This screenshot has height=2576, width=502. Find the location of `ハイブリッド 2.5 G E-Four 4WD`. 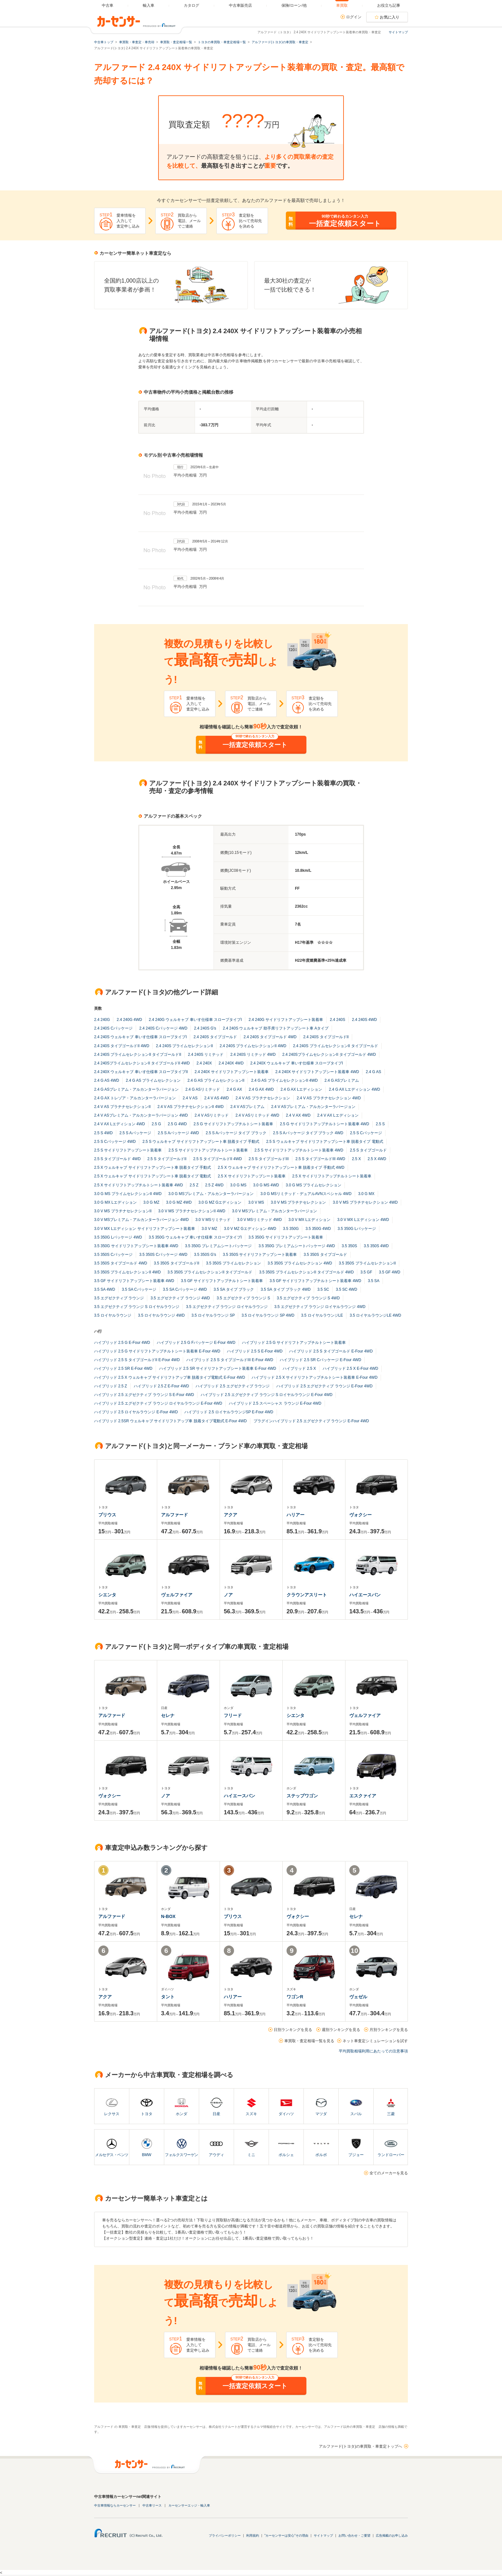

ハイブリッド 2.5 G E-Four 4WD is located at coordinates (122, 1342).